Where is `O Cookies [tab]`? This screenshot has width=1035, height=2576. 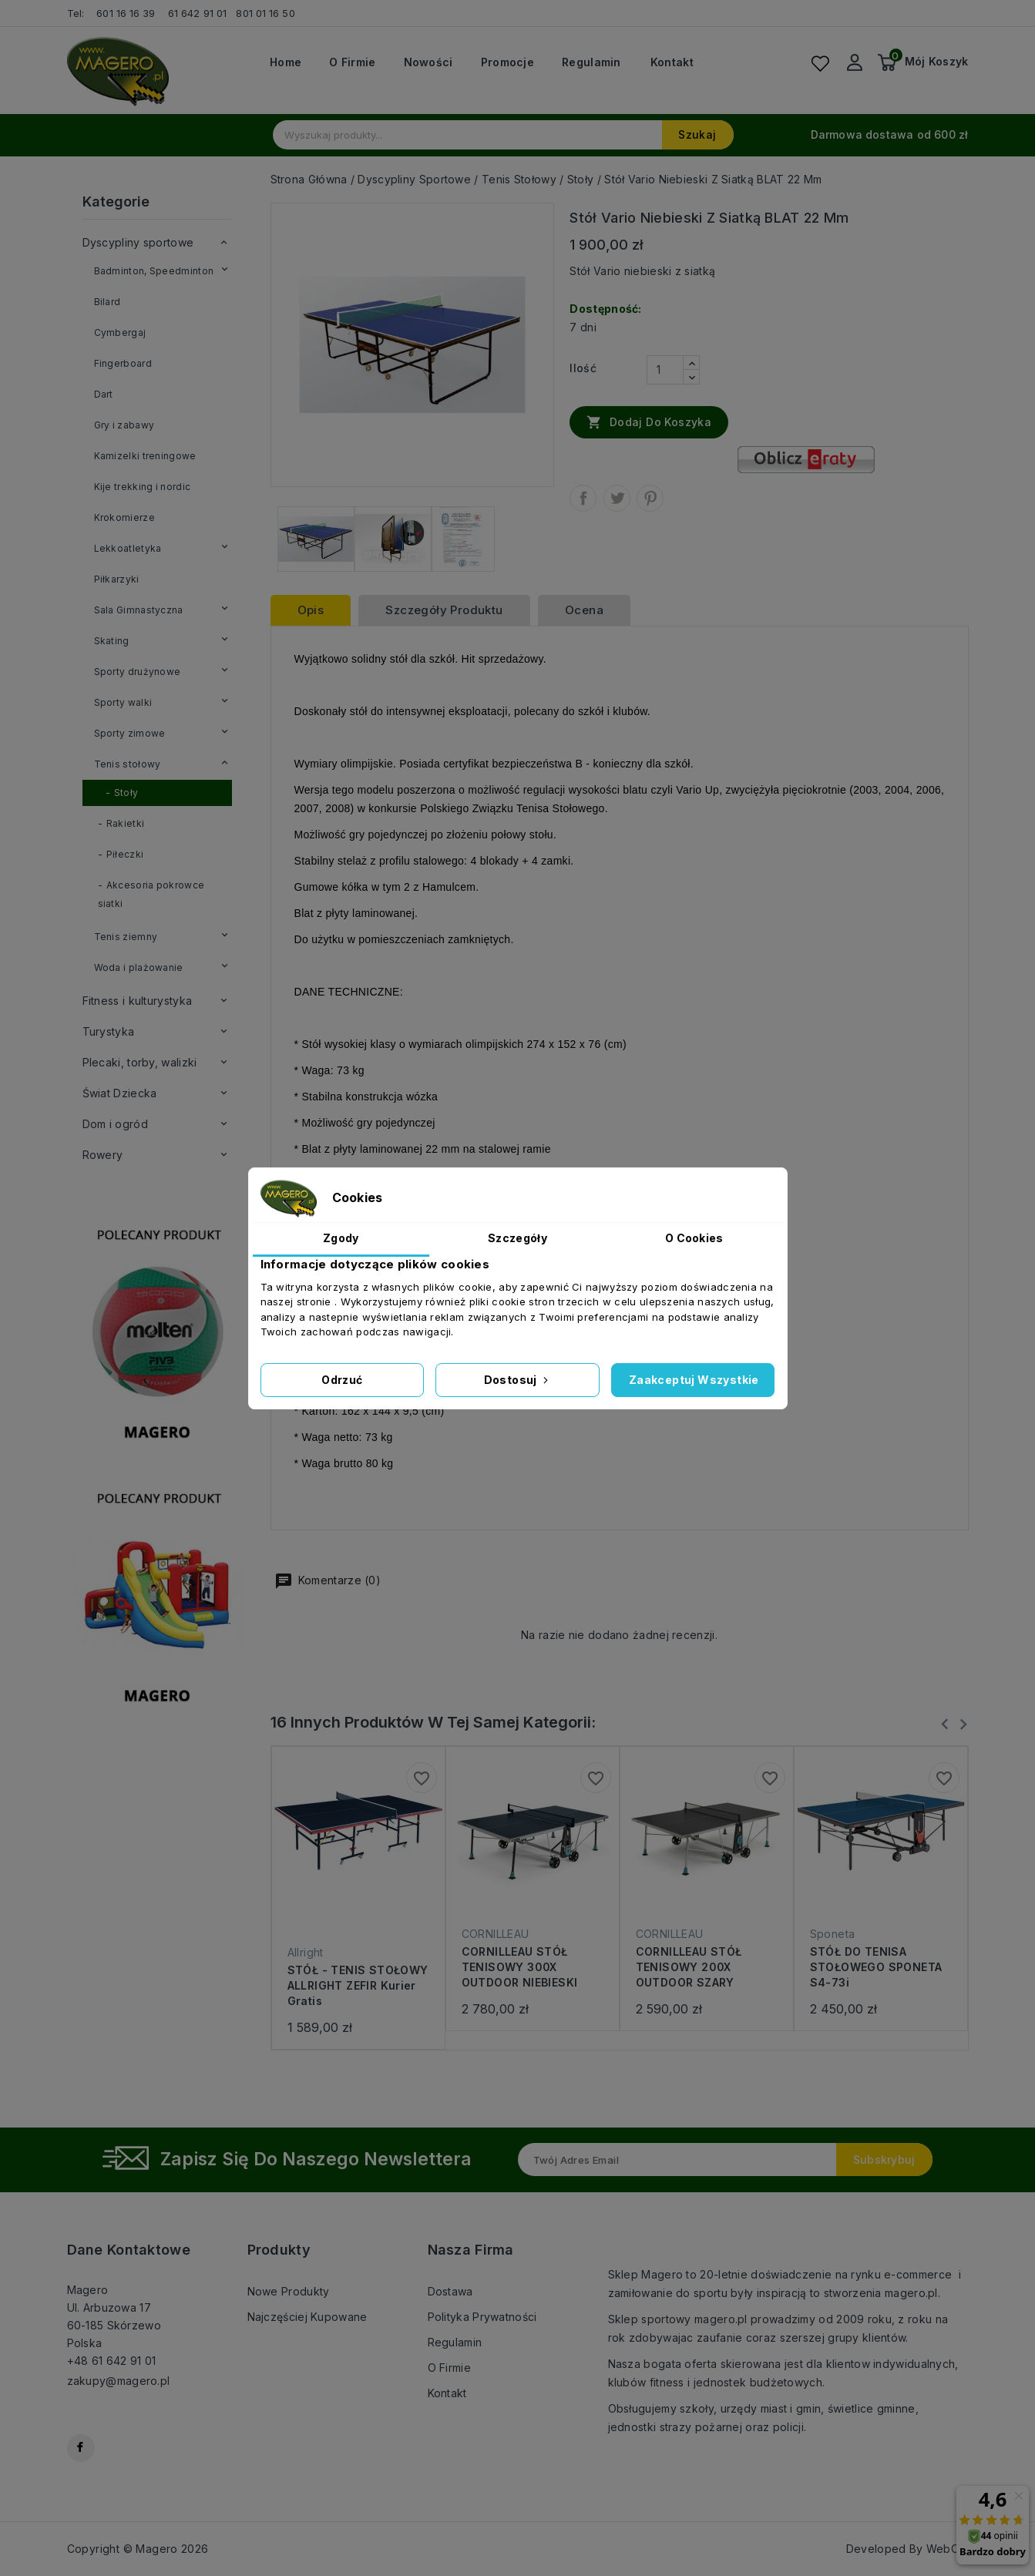 O Cookies [tab] is located at coordinates (694, 1237).